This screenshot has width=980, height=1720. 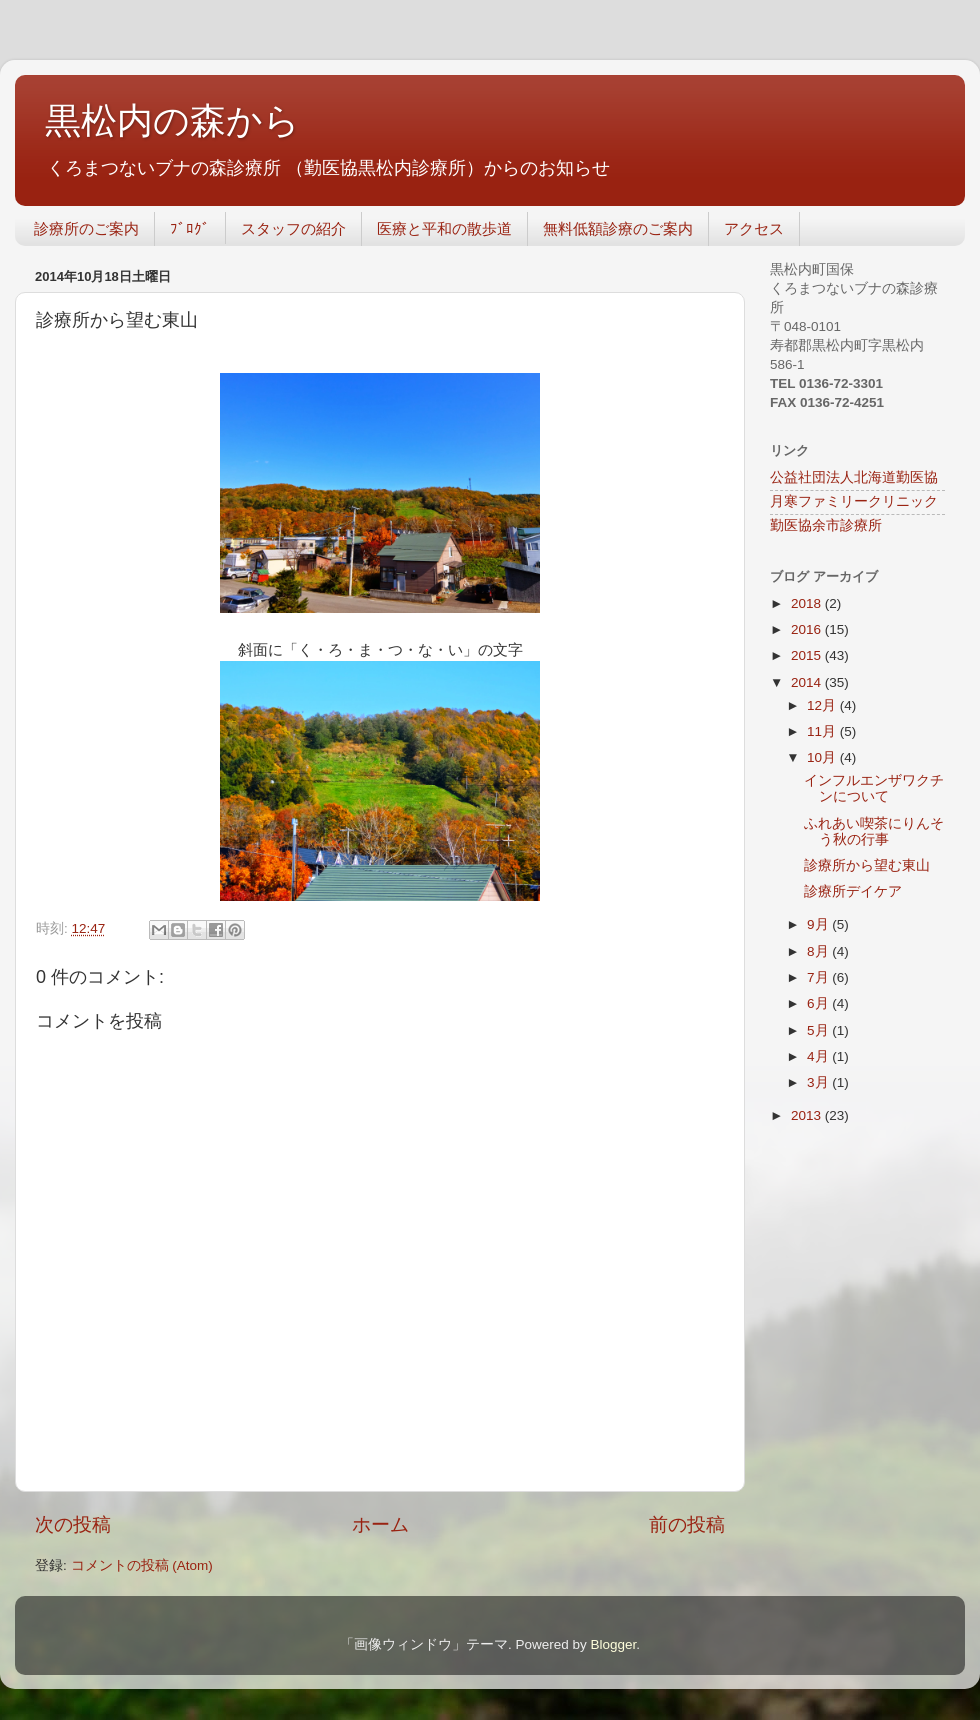 I want to click on 診療所から望む東山, so click(x=867, y=865).